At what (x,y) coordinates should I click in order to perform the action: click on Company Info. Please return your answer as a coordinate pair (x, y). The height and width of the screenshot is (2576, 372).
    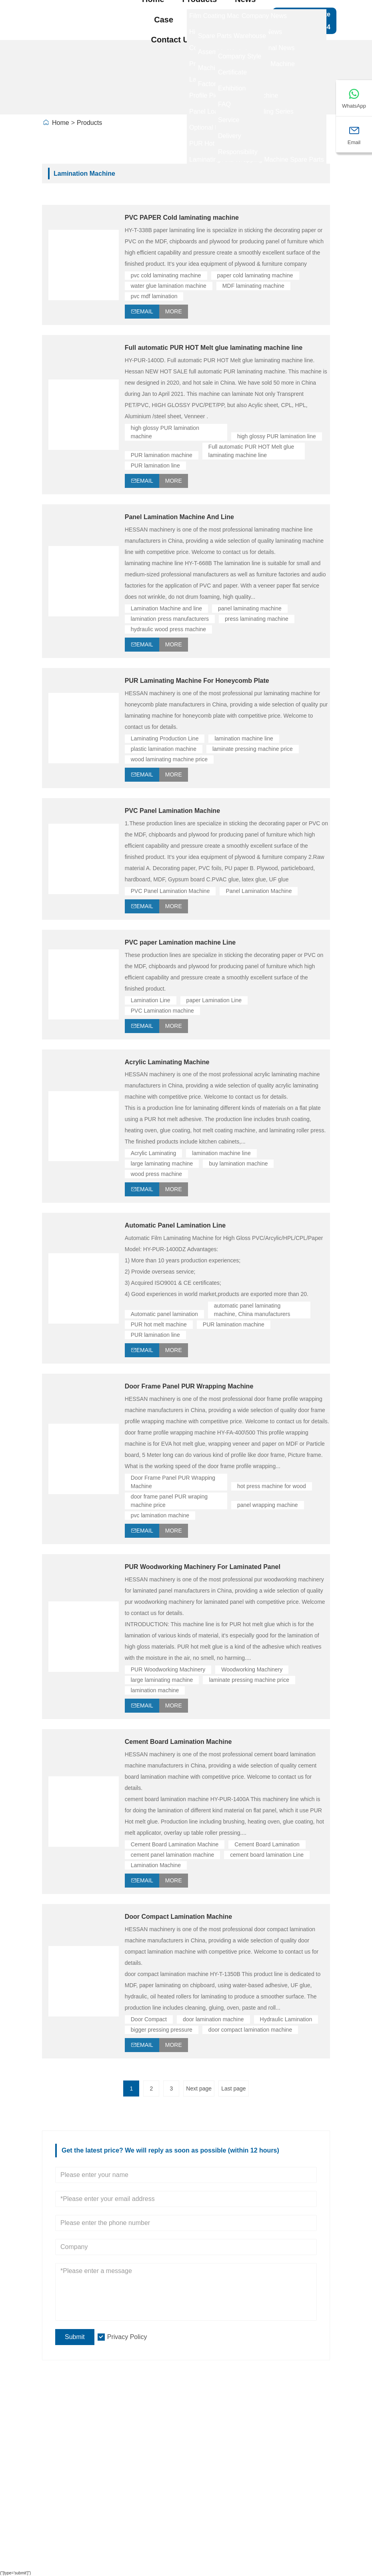
    Looking at the image, I should click on (121, 2446).